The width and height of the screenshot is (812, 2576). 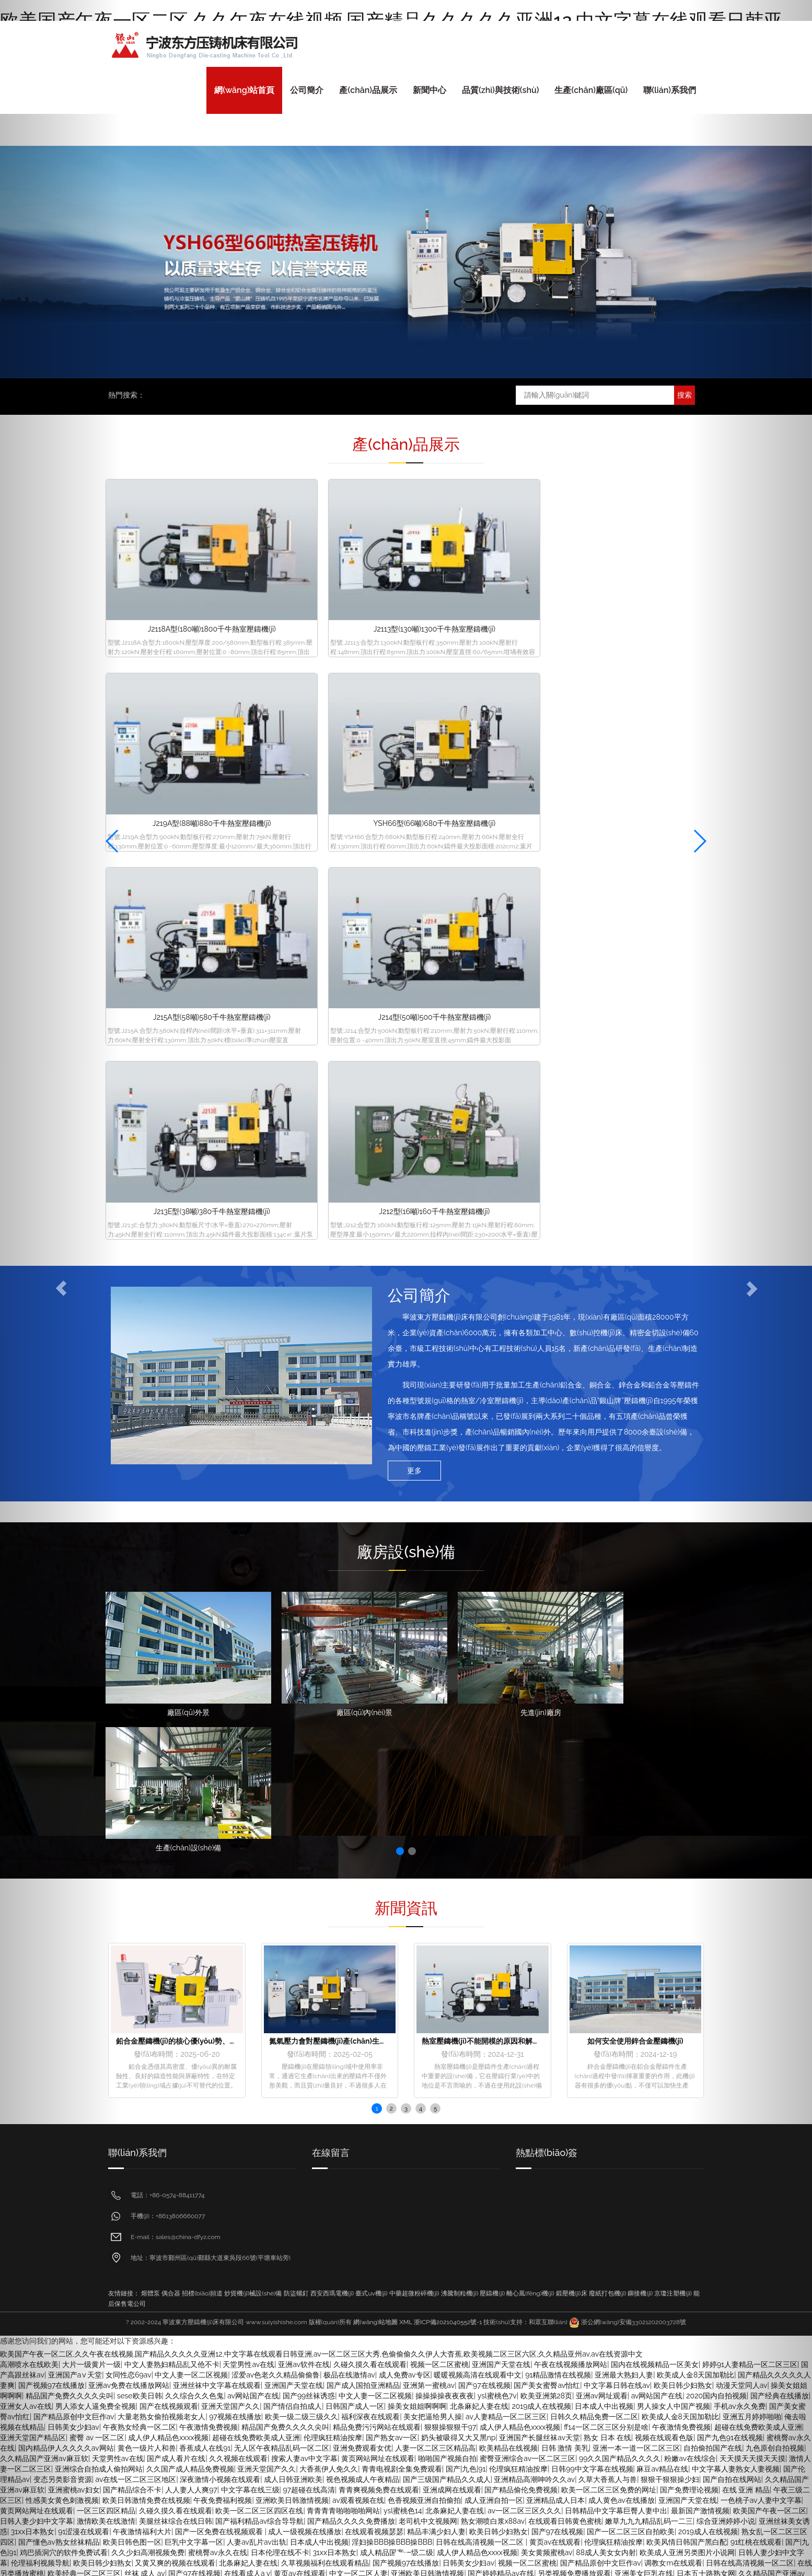 I want to click on 生產(chǎn)廠區(qū), so click(x=591, y=90).